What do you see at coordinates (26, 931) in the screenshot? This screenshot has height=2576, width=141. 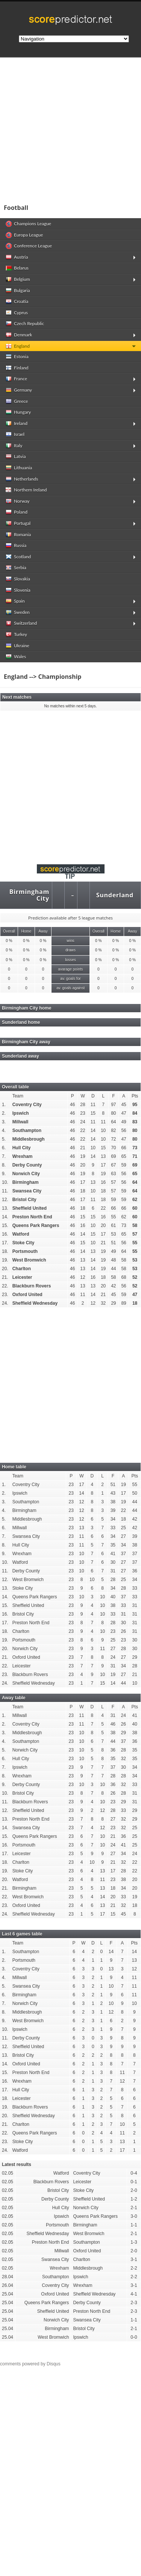 I see `Home` at bounding box center [26, 931].